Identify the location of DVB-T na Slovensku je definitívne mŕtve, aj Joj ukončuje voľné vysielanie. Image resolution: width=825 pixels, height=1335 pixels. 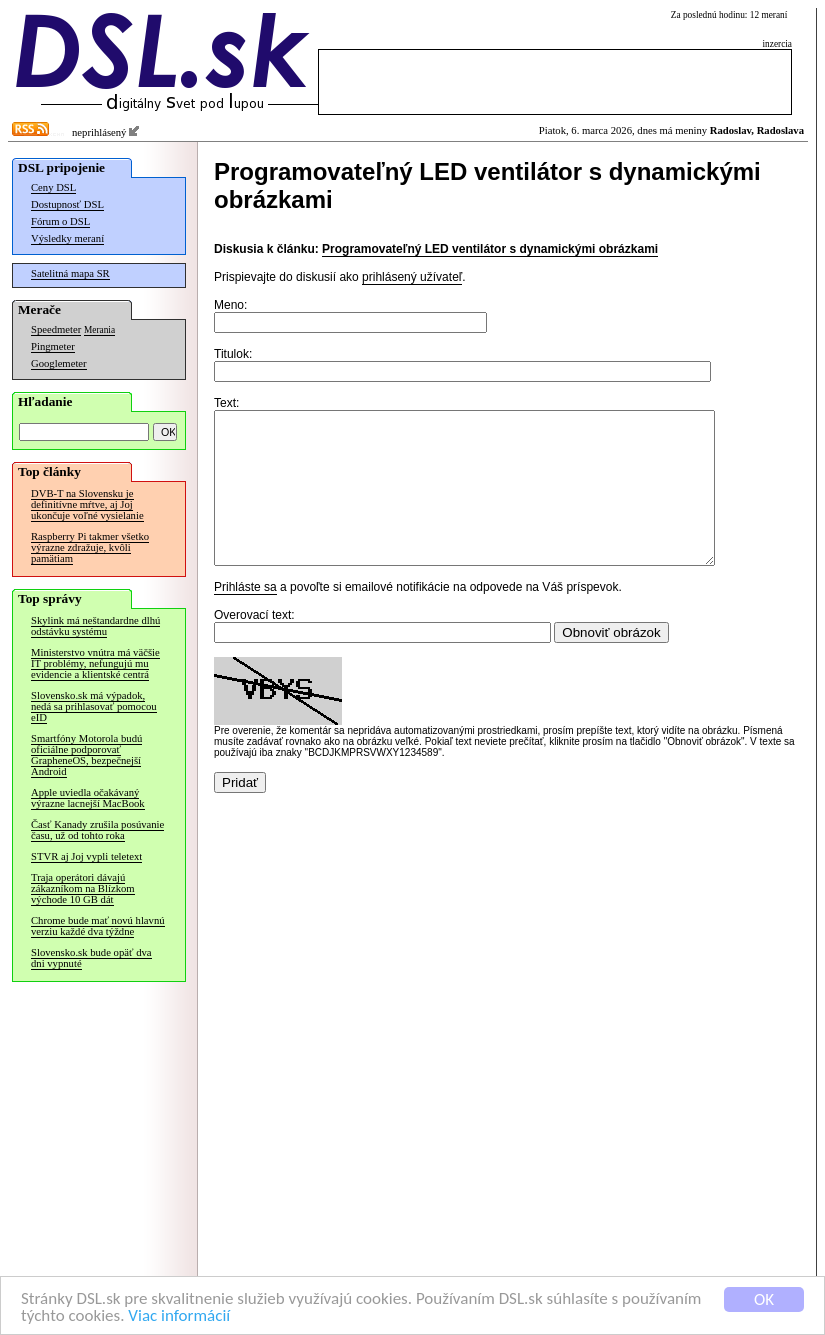
(87, 504).